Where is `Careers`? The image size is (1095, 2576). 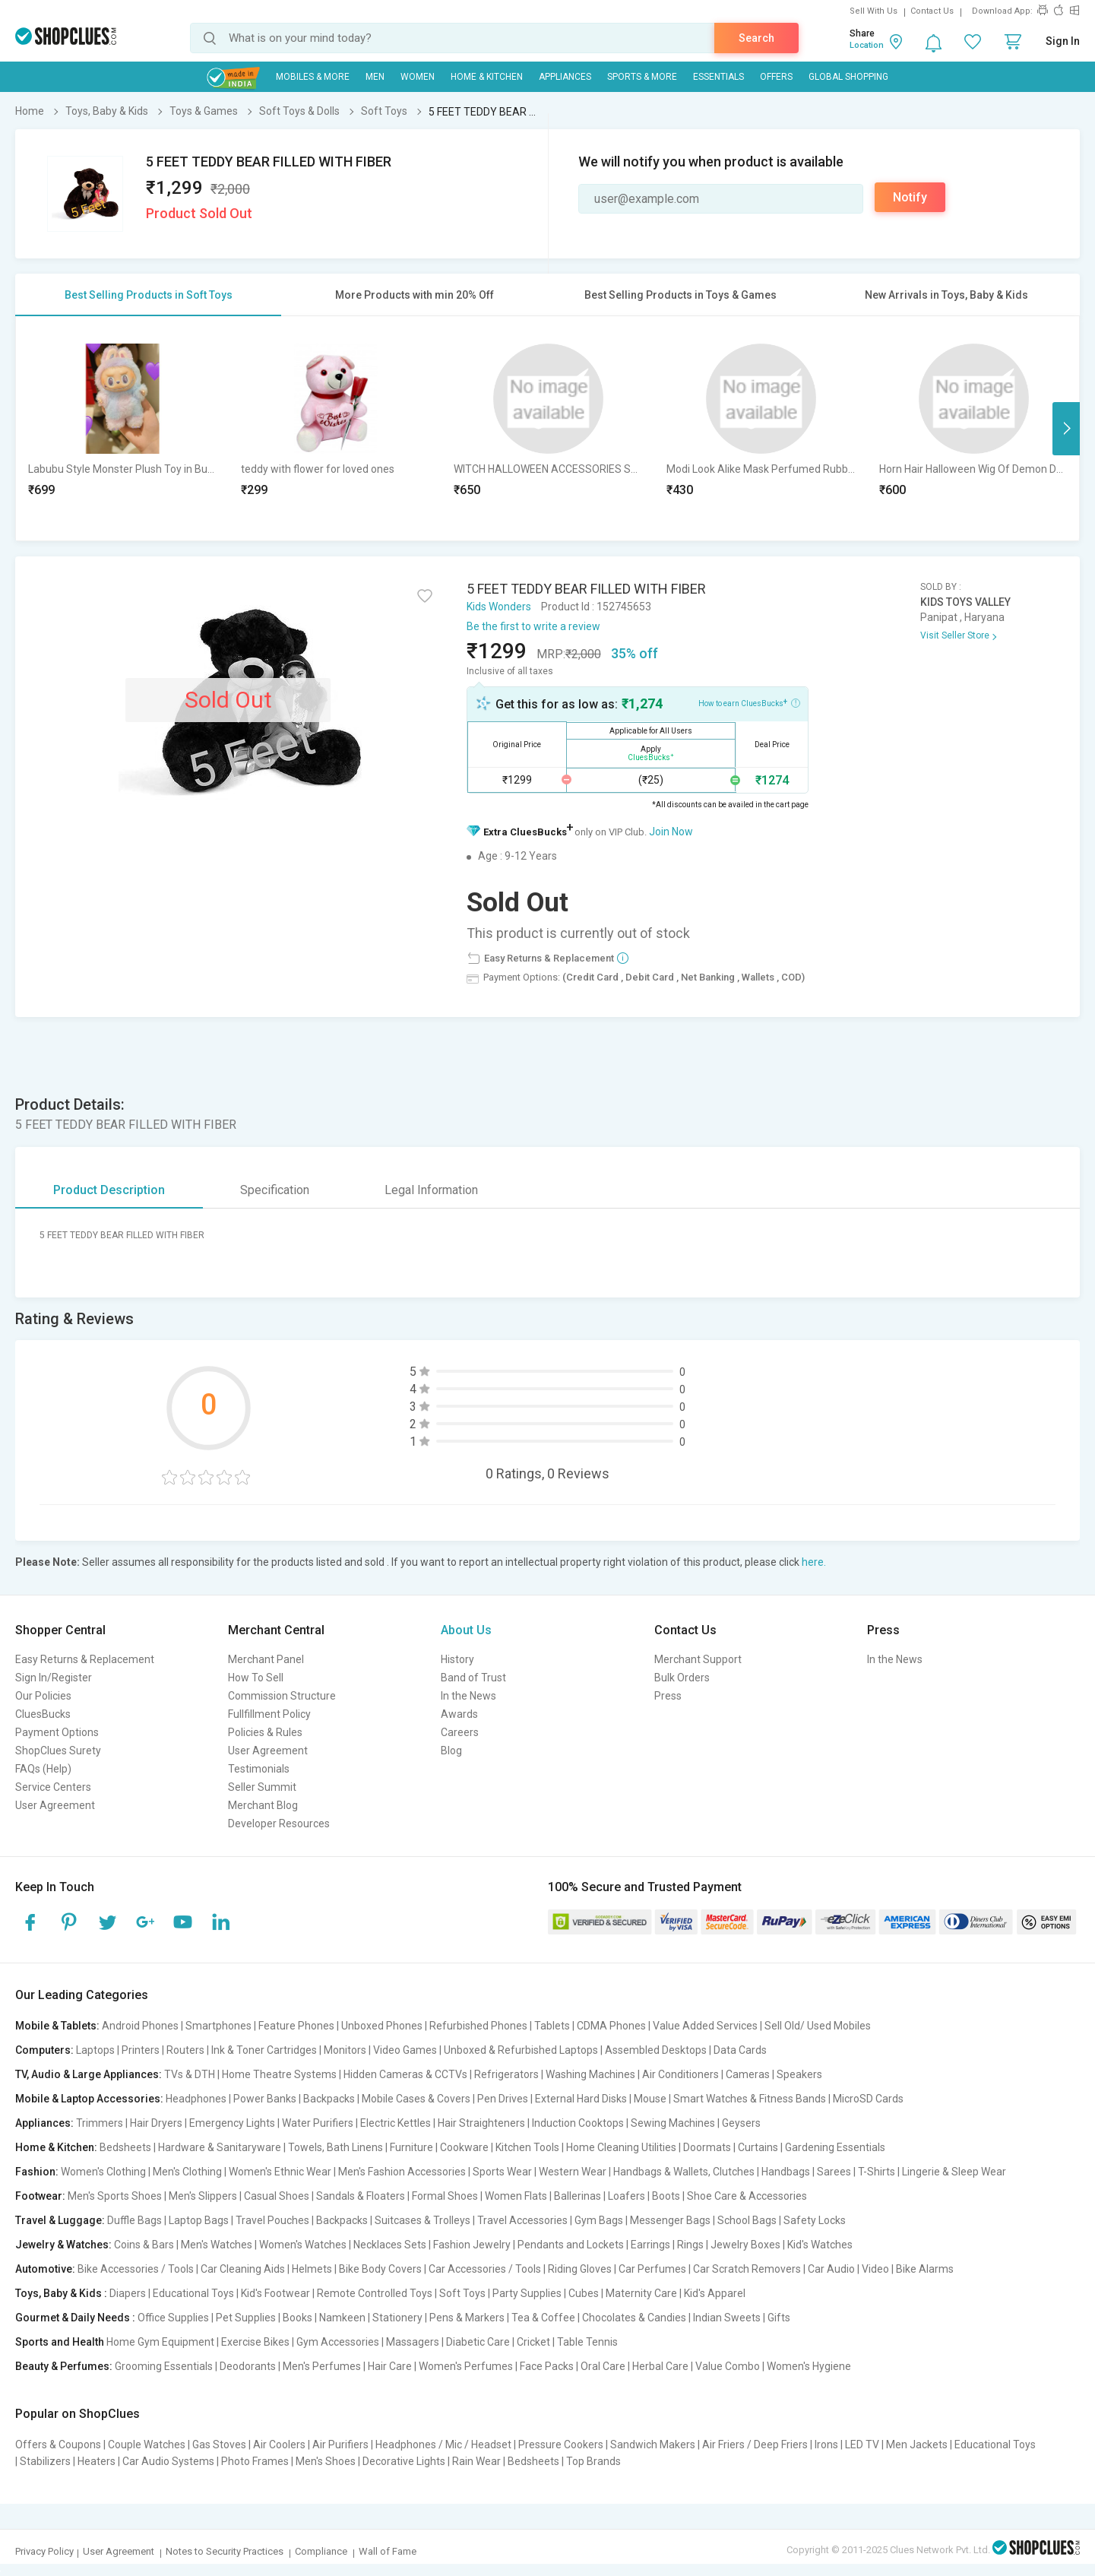 Careers is located at coordinates (460, 1732).